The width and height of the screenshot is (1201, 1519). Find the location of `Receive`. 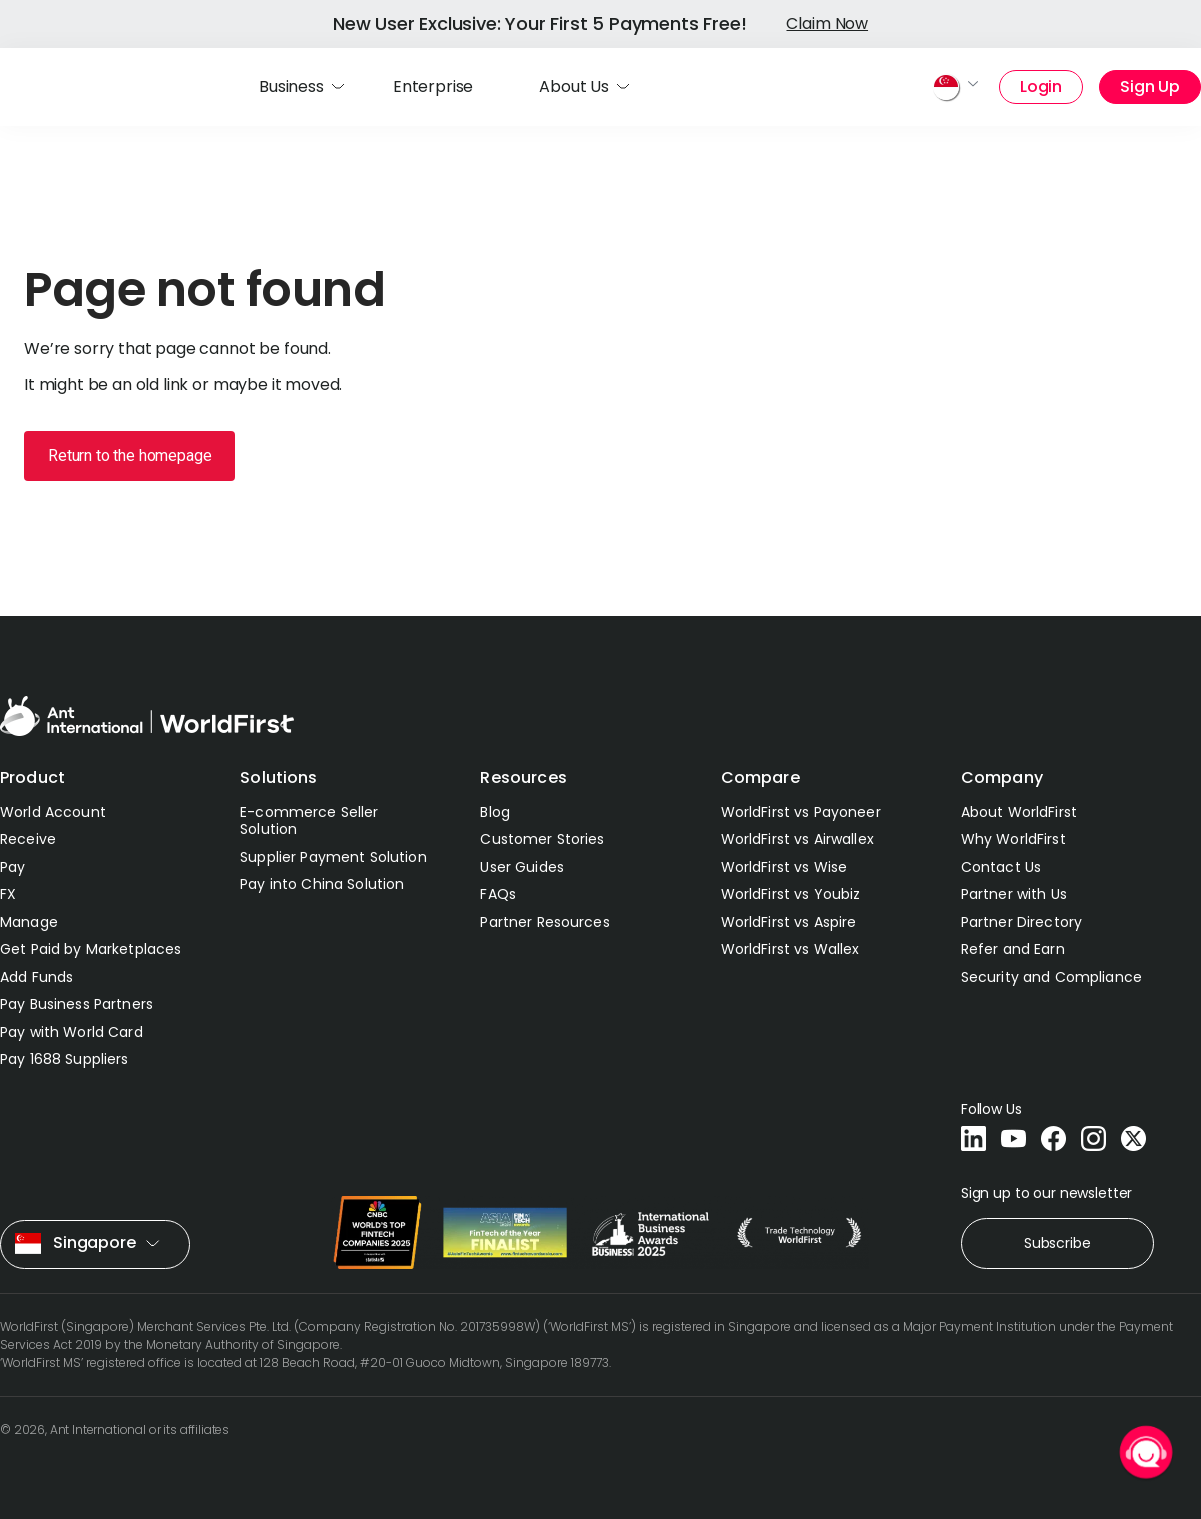

Receive is located at coordinates (28, 839).